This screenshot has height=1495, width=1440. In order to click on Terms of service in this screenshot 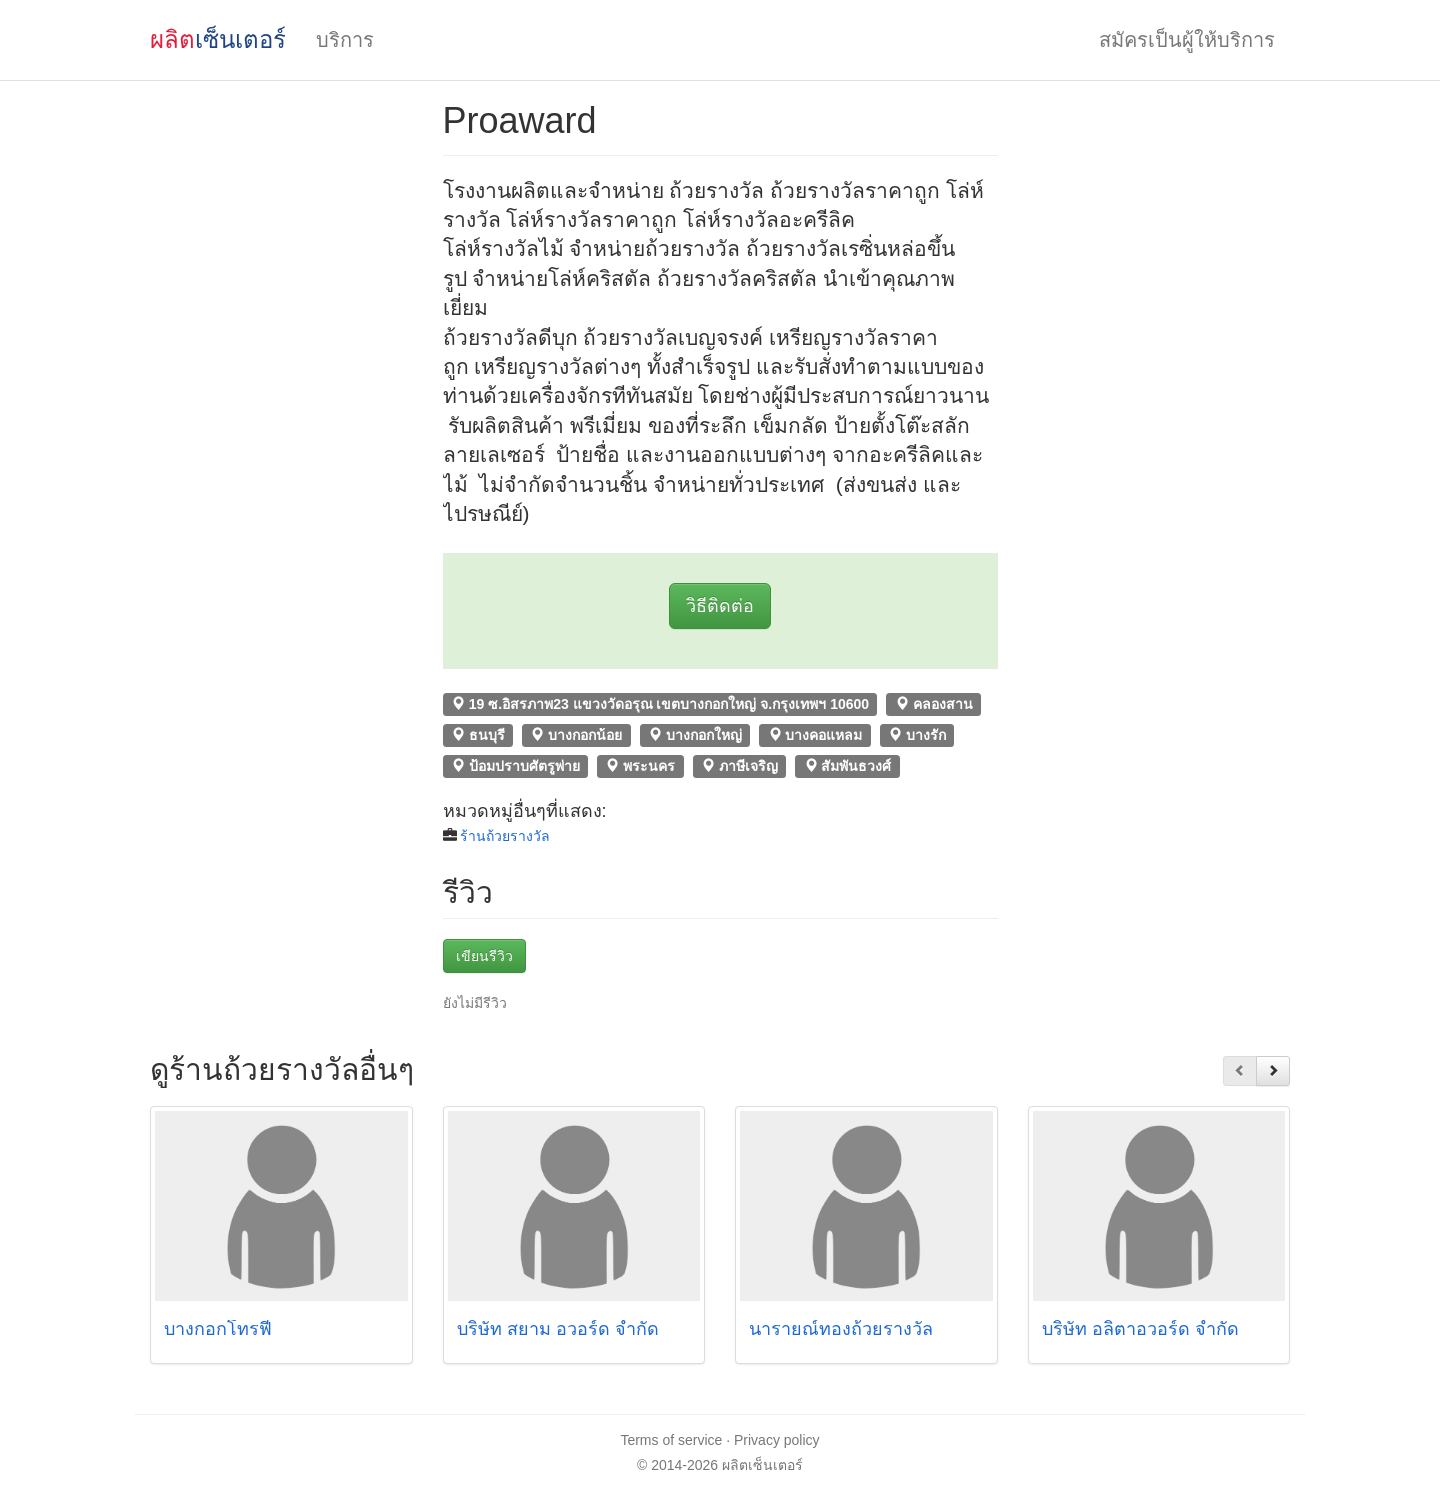, I will do `click(671, 1440)`.